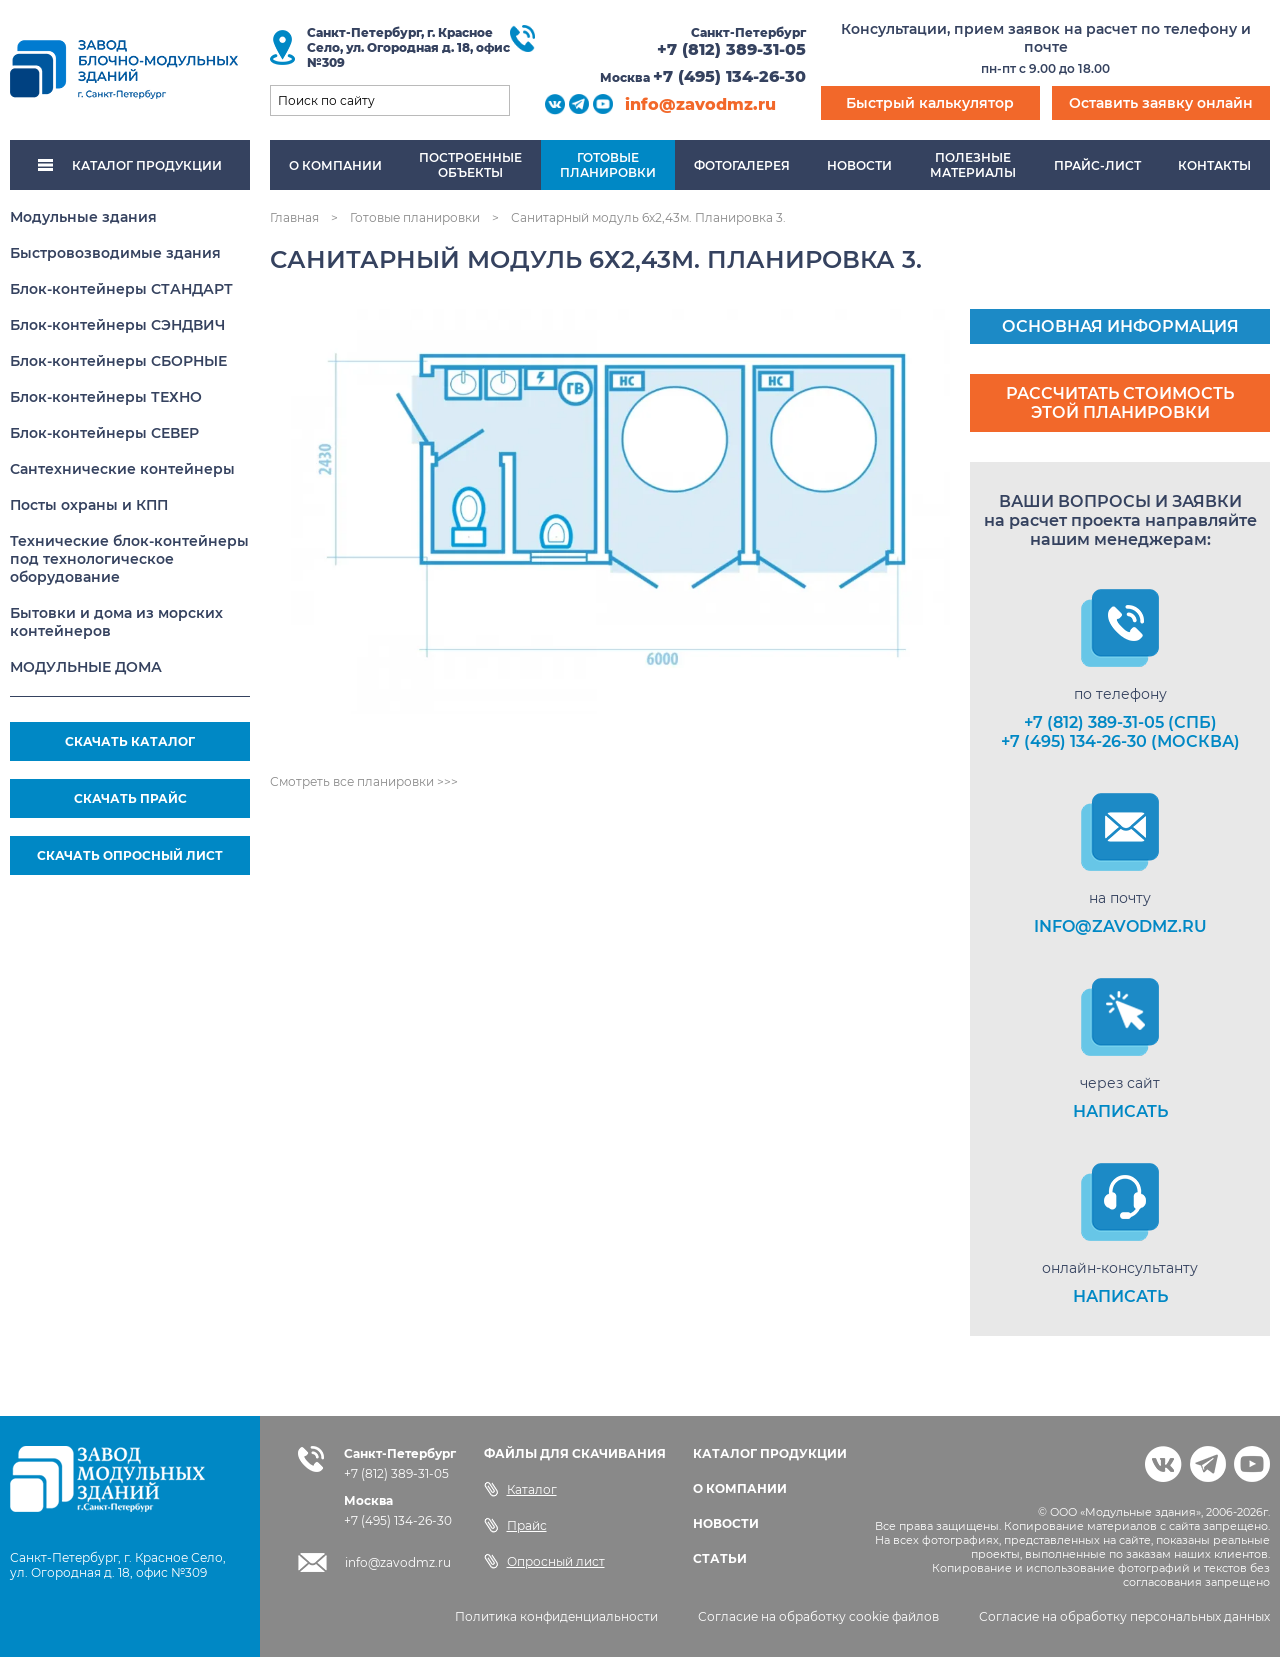 This screenshot has width=1280, height=1657. Describe the element at coordinates (556, 1616) in the screenshot. I see `Политика конфиденциальности` at that location.